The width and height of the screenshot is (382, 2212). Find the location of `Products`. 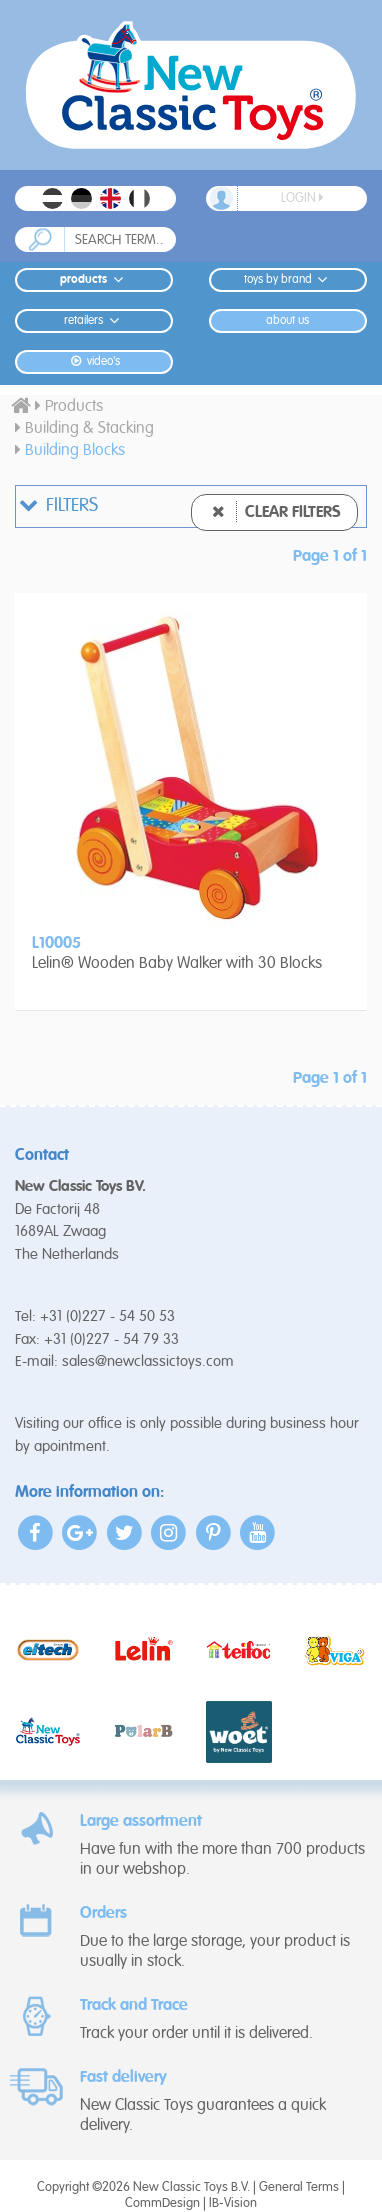

Products is located at coordinates (94, 279).